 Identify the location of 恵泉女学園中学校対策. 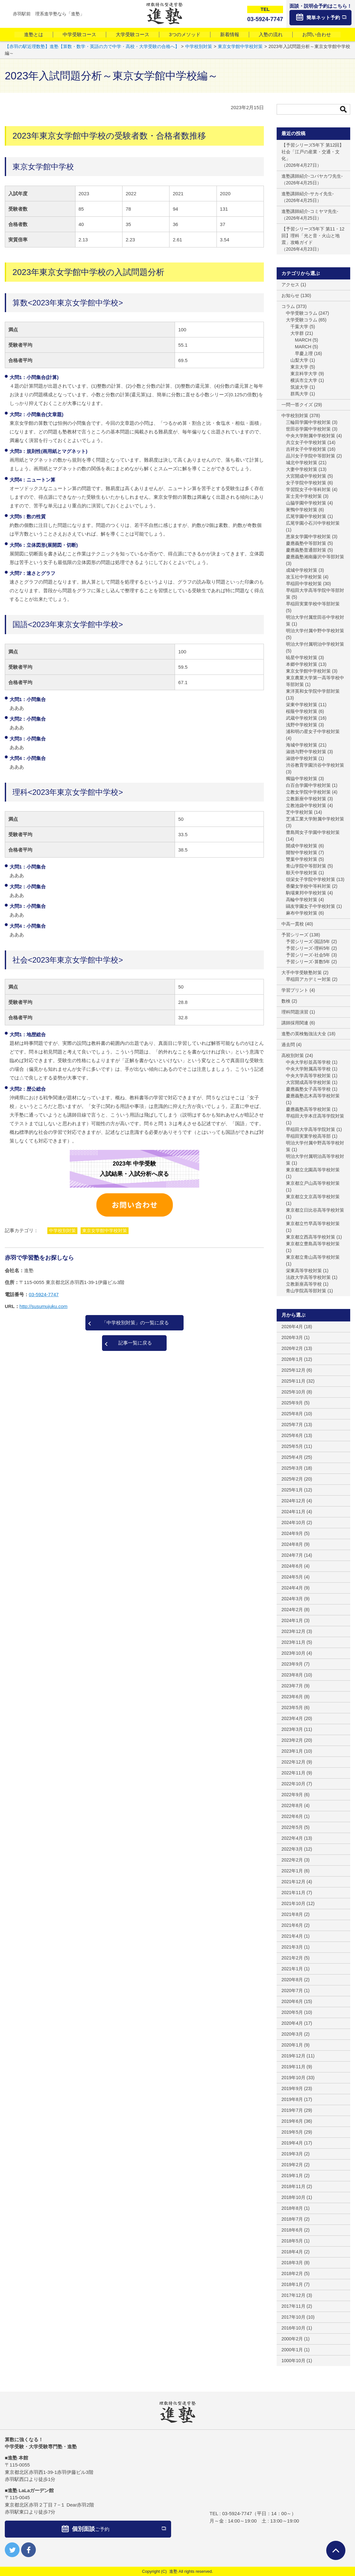
(308, 536).